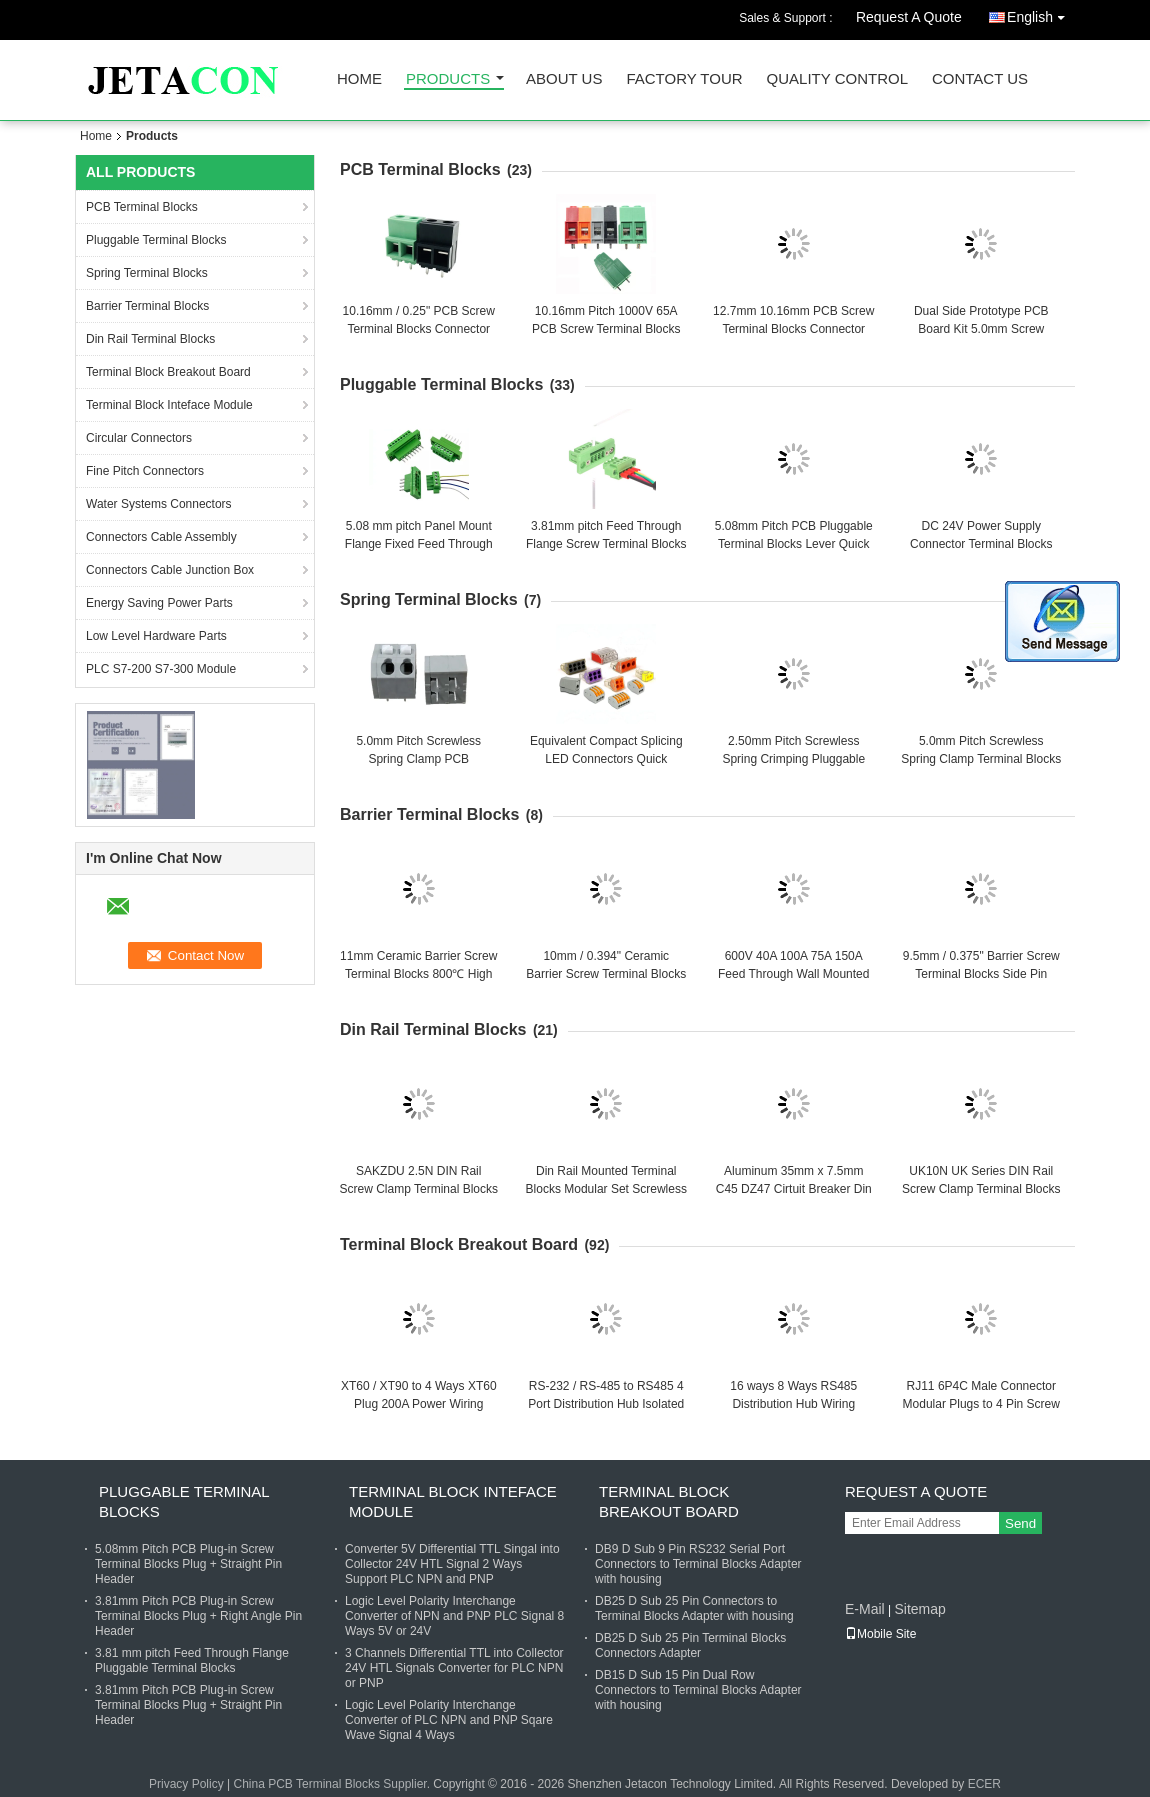 The width and height of the screenshot is (1150, 1797). Describe the element at coordinates (159, 504) in the screenshot. I see `Water Systems Connectors` at that location.